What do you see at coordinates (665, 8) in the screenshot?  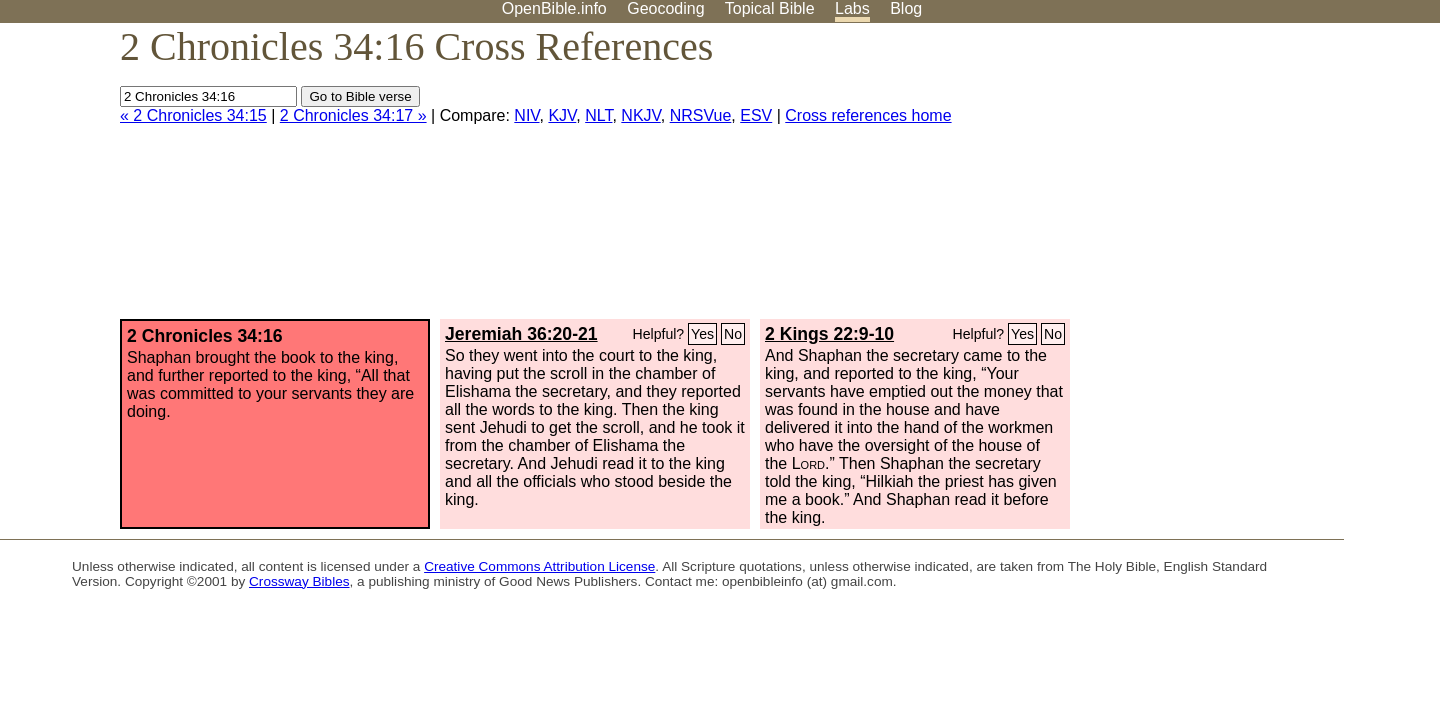 I see `Geocoding` at bounding box center [665, 8].